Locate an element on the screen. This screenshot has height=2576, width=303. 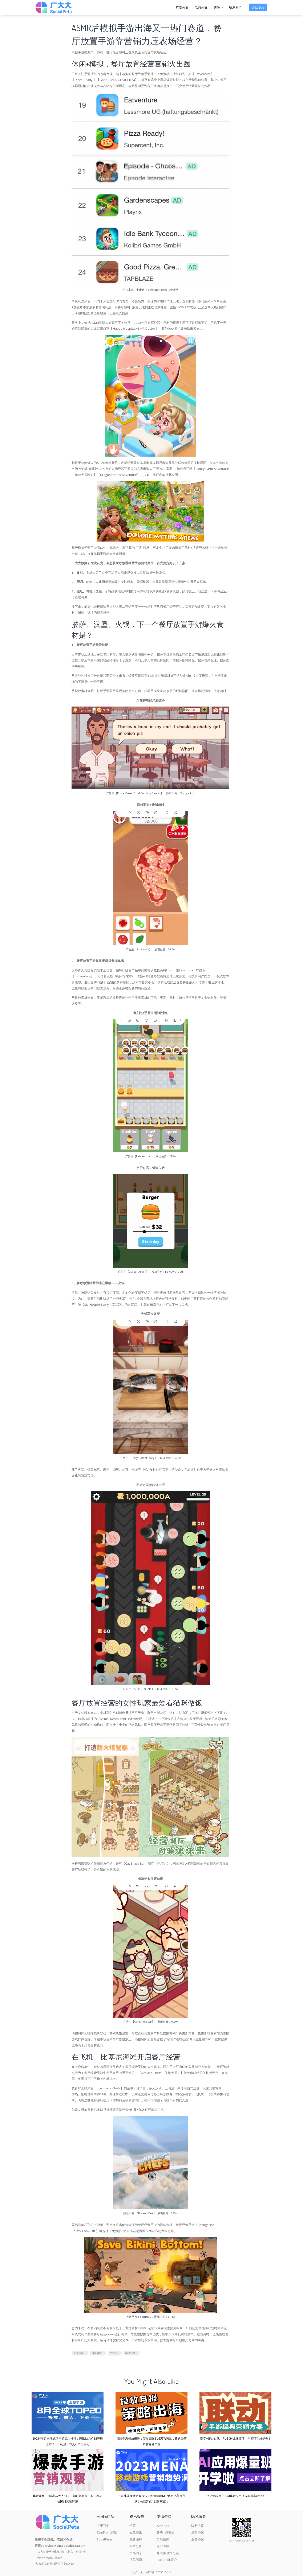
AMZ123 is located at coordinates (163, 2525).